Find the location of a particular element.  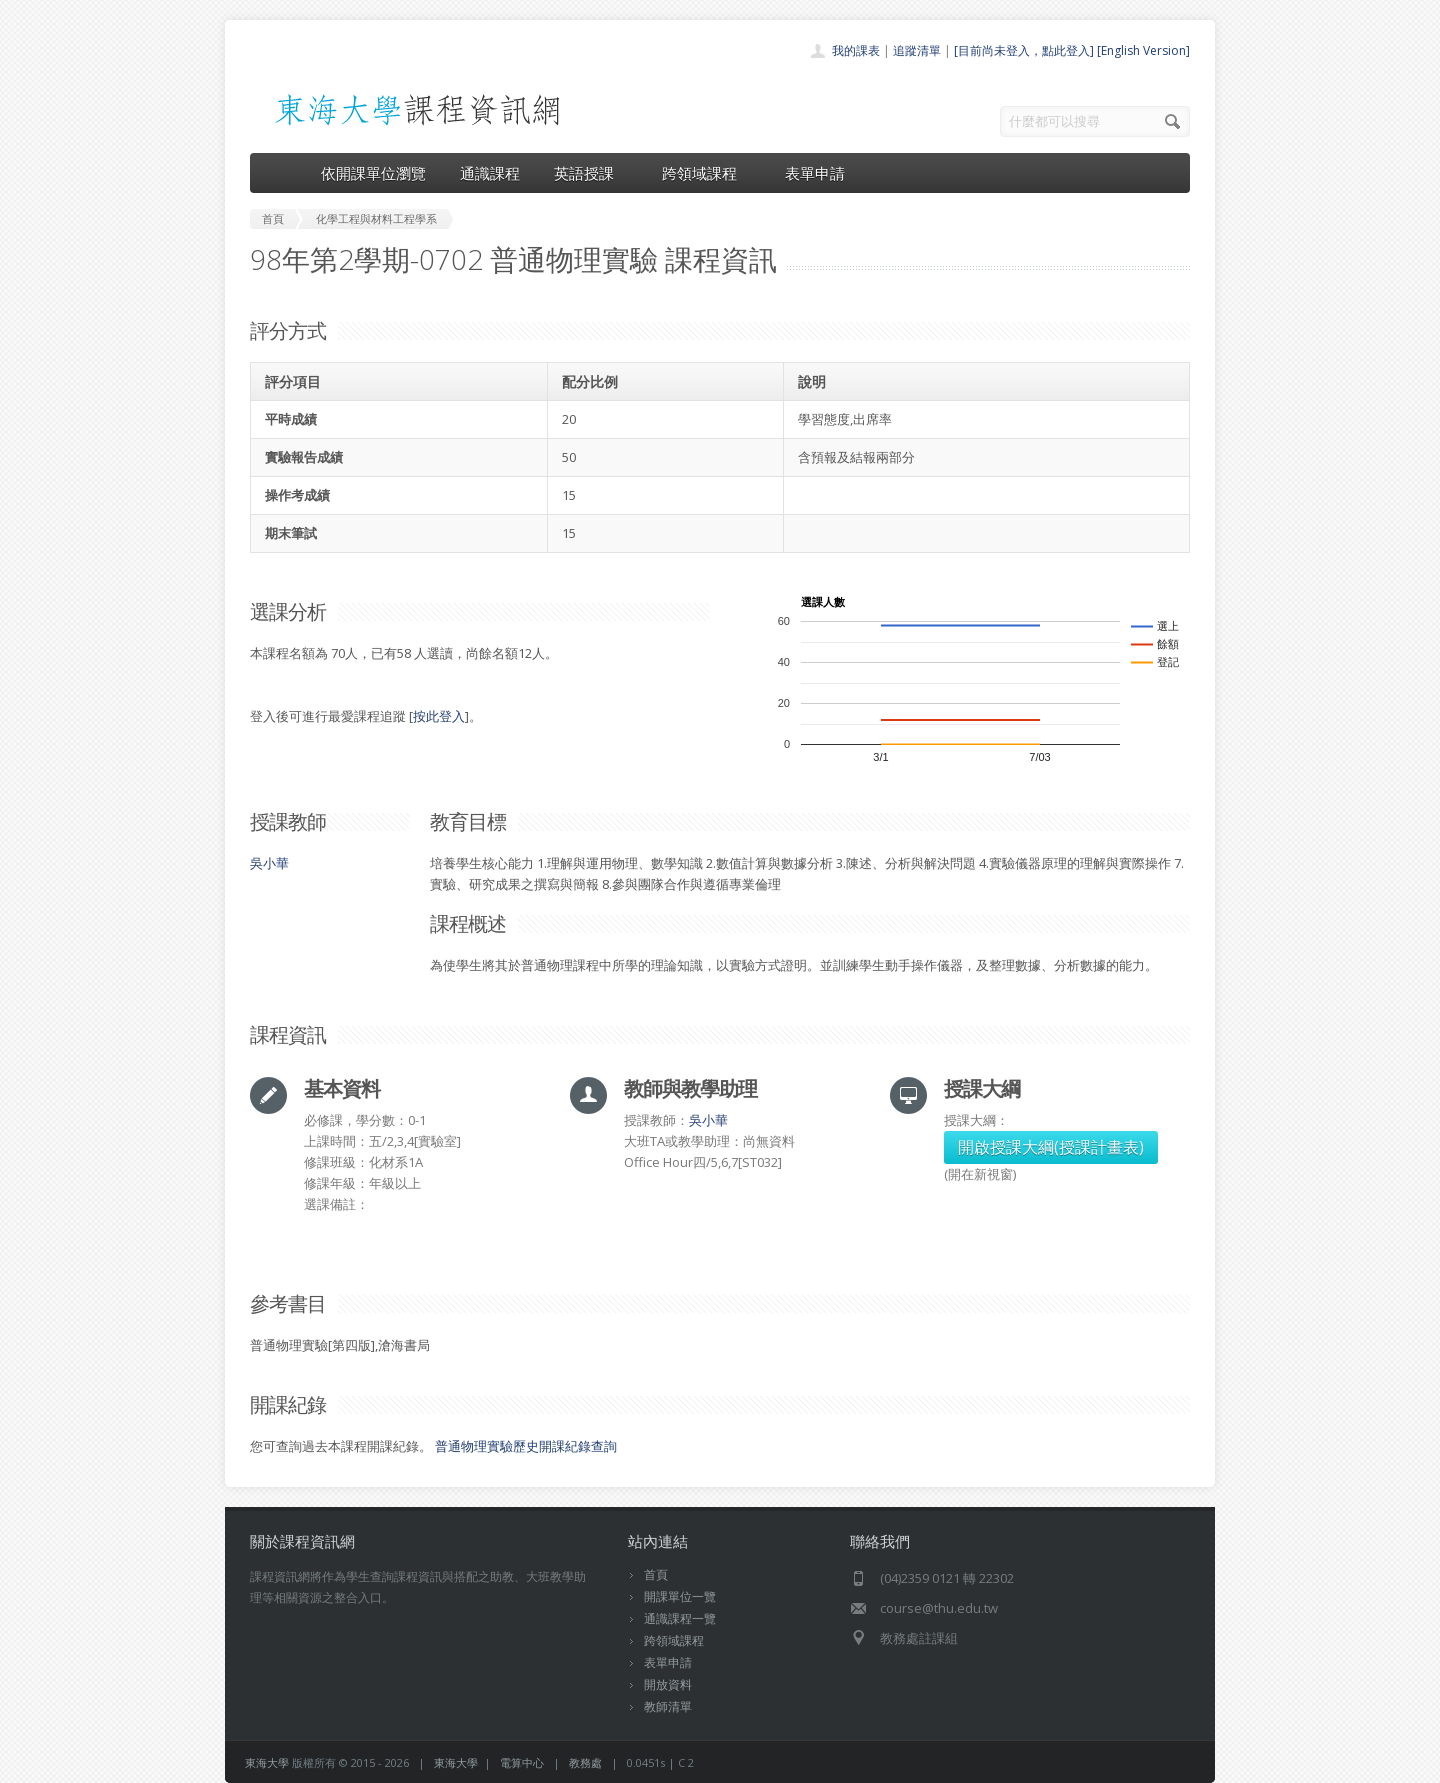

開啟授課大綱(授課計畫表) is located at coordinates (1051, 1147).